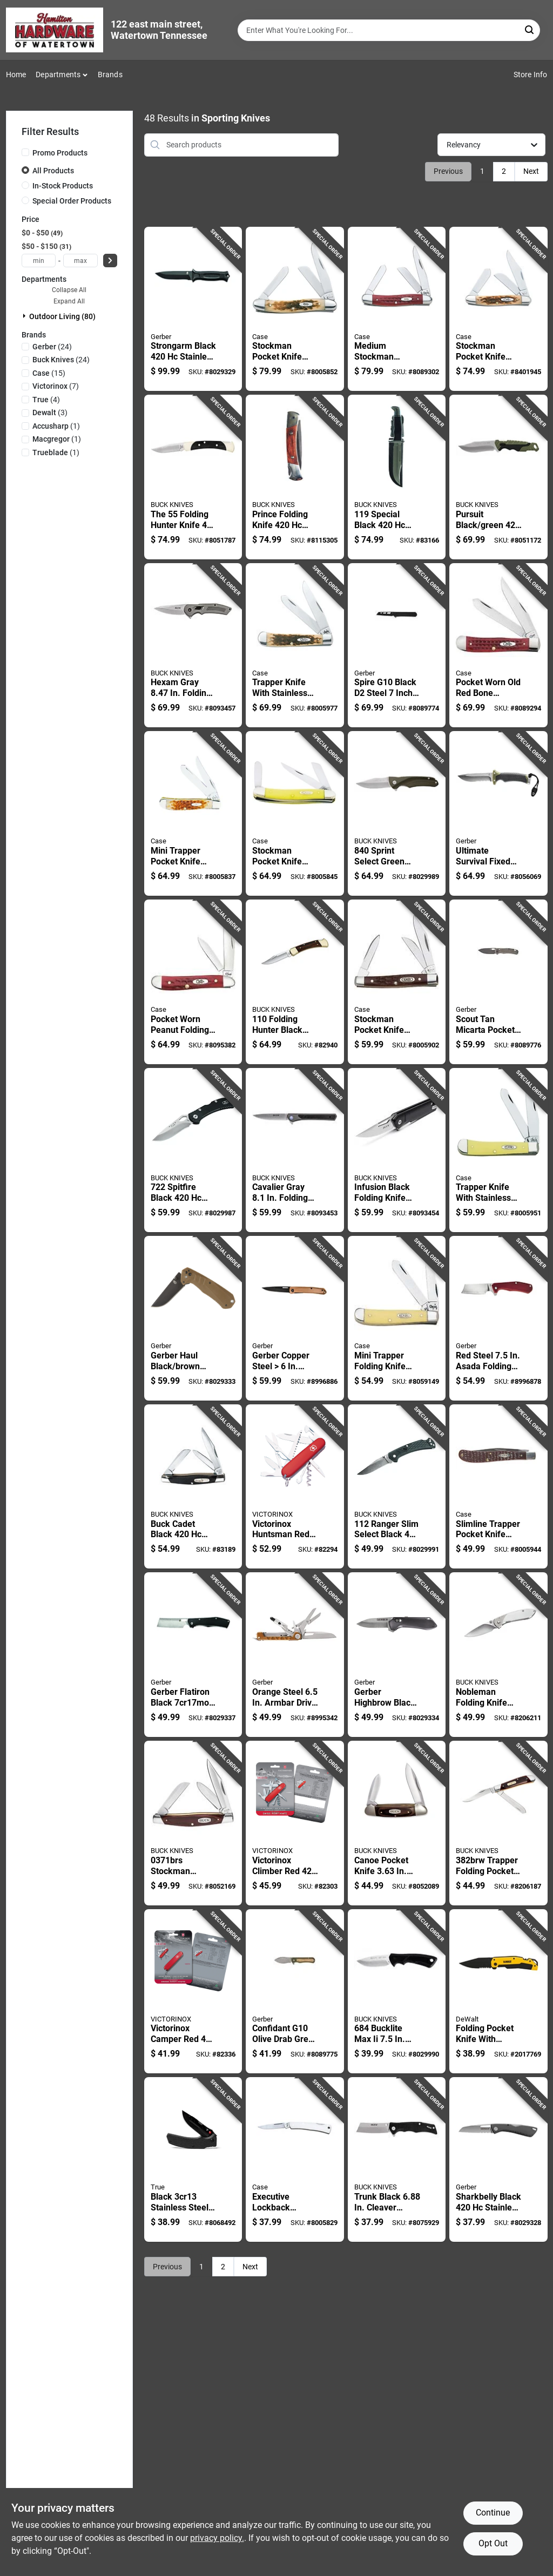 This screenshot has width=553, height=2576. I want to click on Opt Out, so click(493, 2543).